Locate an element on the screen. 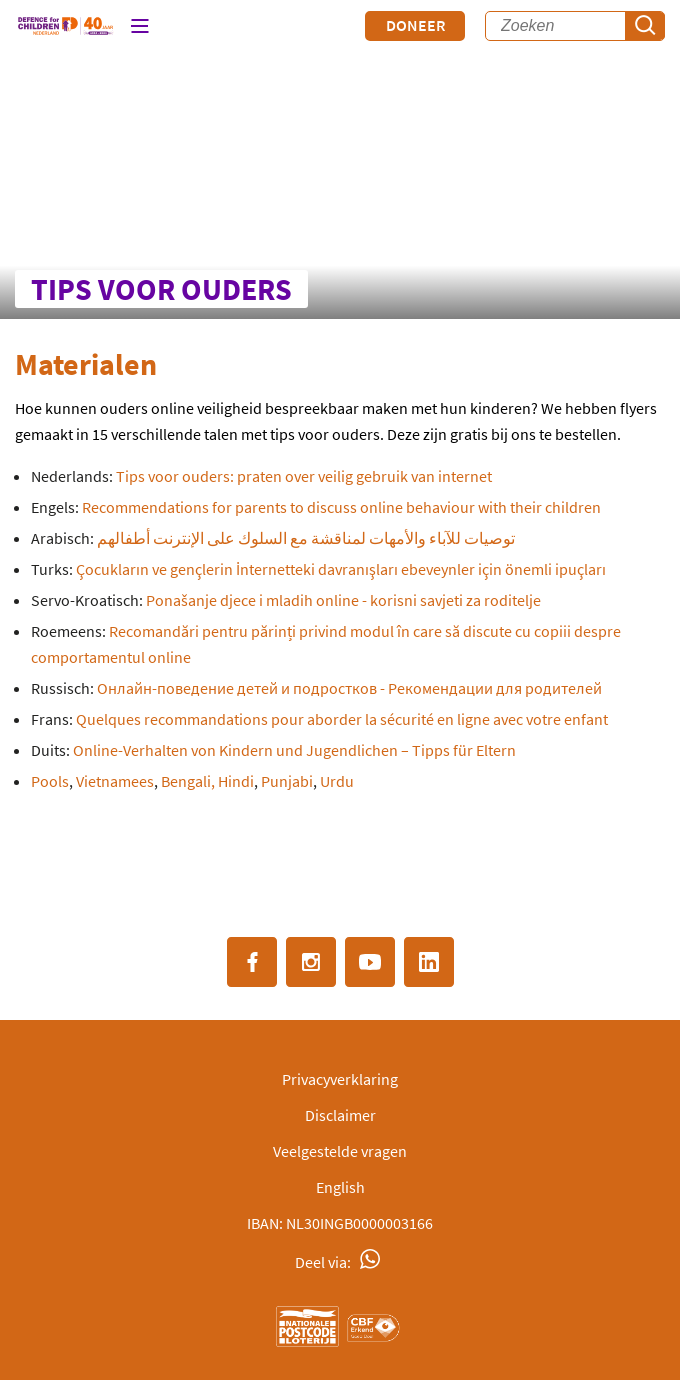 The image size is (680, 1380). Tips voor ouders: praten over veilig gebruik van internet is located at coordinates (302, 476).